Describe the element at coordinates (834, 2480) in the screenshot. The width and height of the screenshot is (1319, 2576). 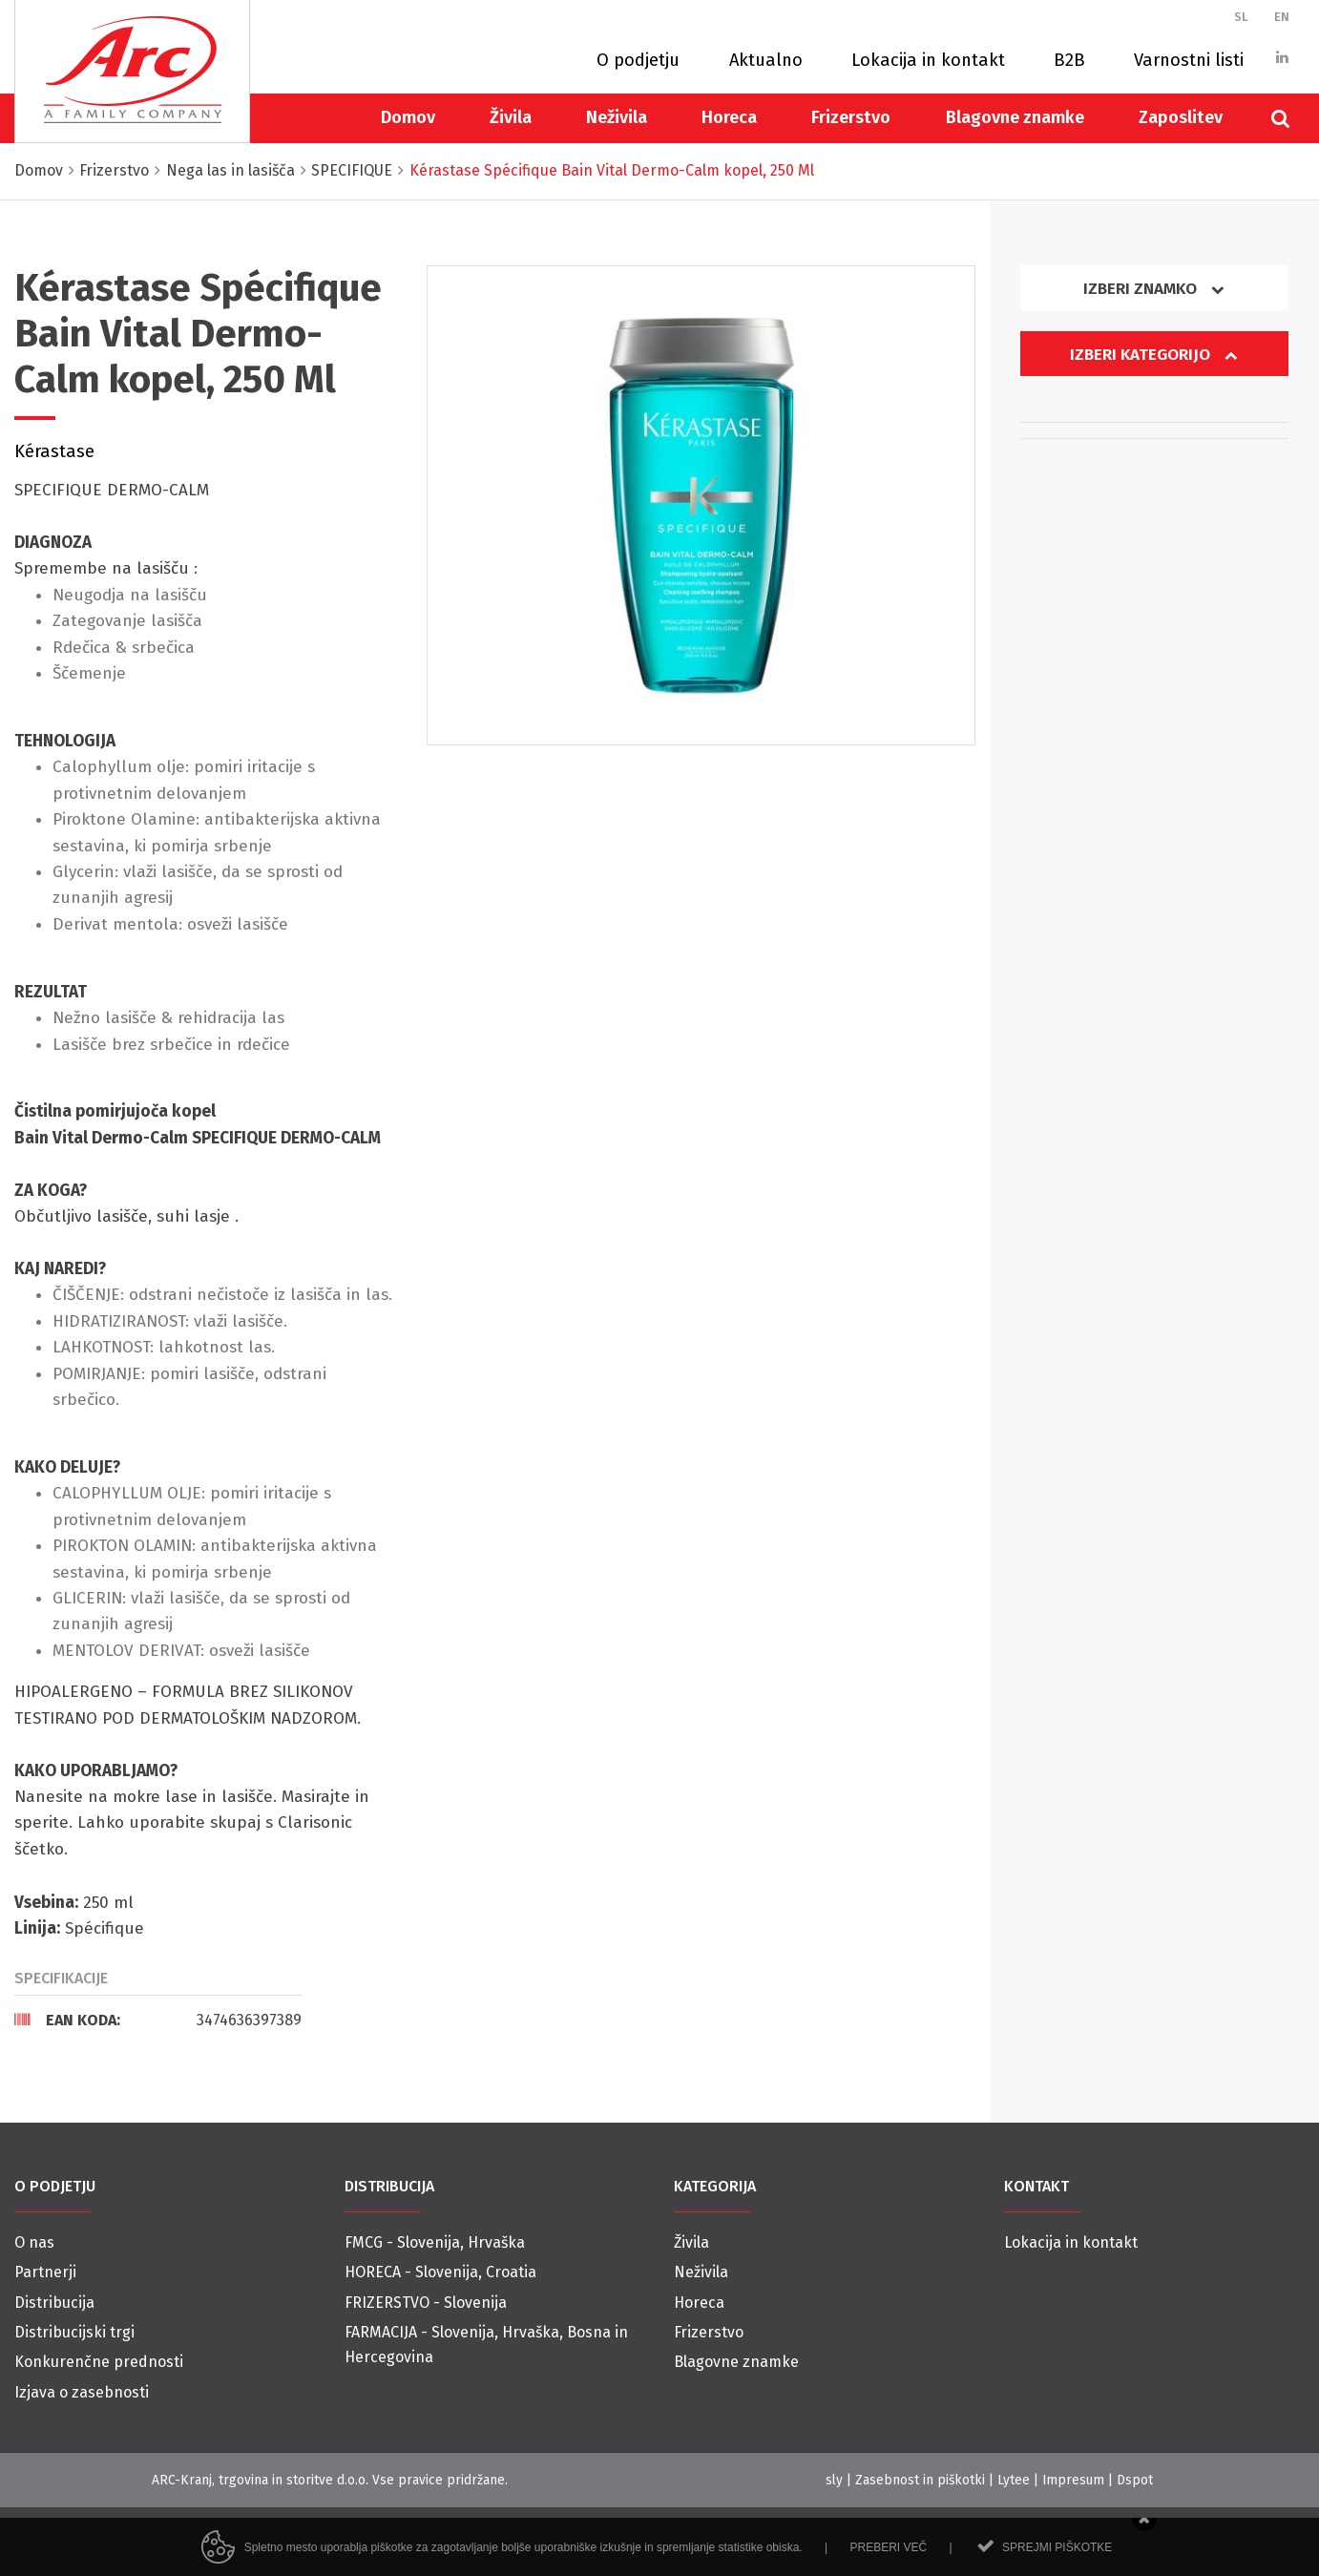
I see `sly` at that location.